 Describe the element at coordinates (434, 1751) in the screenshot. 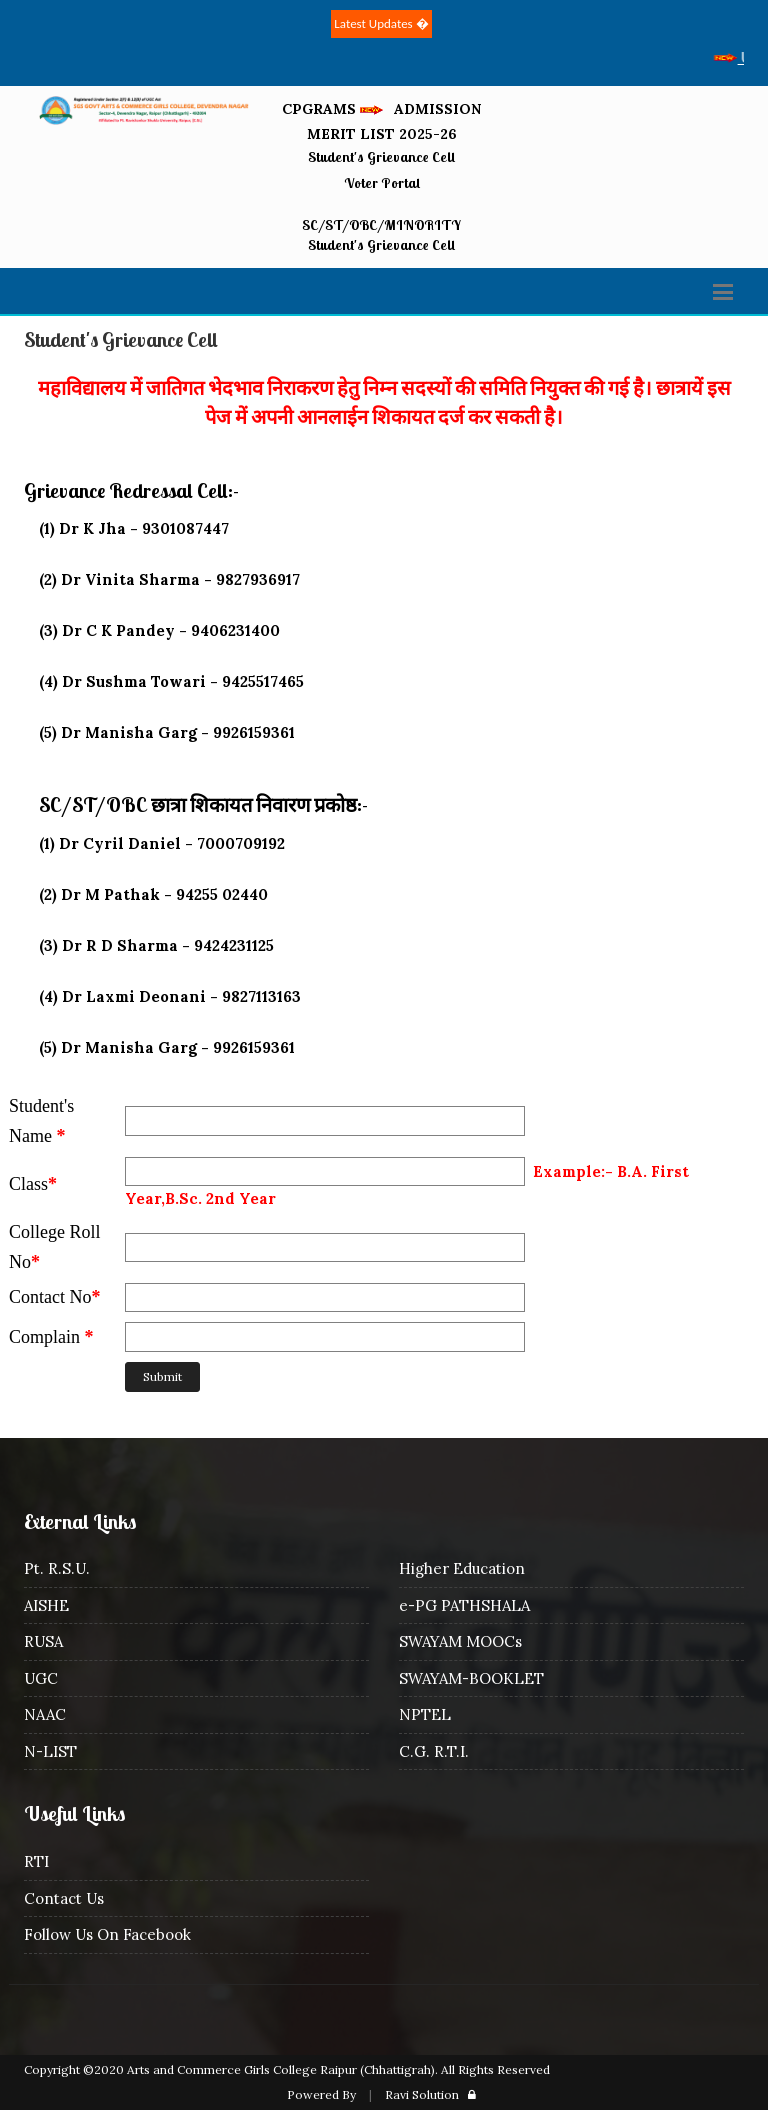

I see `C.G. R.T.I.` at that location.